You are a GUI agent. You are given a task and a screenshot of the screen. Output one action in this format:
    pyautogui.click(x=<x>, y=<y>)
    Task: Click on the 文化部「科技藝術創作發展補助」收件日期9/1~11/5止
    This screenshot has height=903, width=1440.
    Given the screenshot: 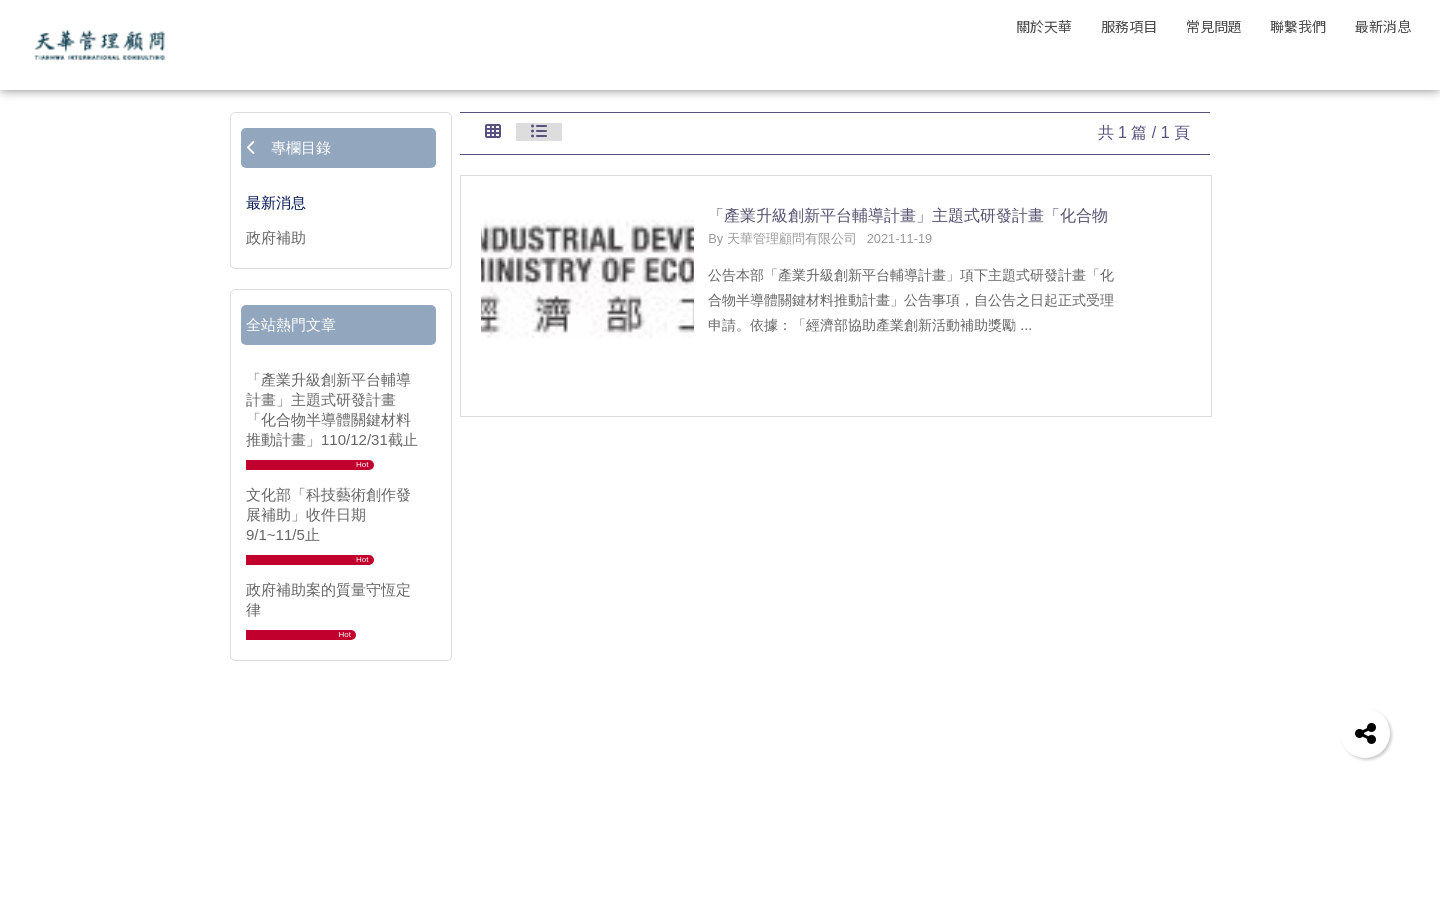 What is the action you would take?
    pyautogui.click(x=328, y=514)
    